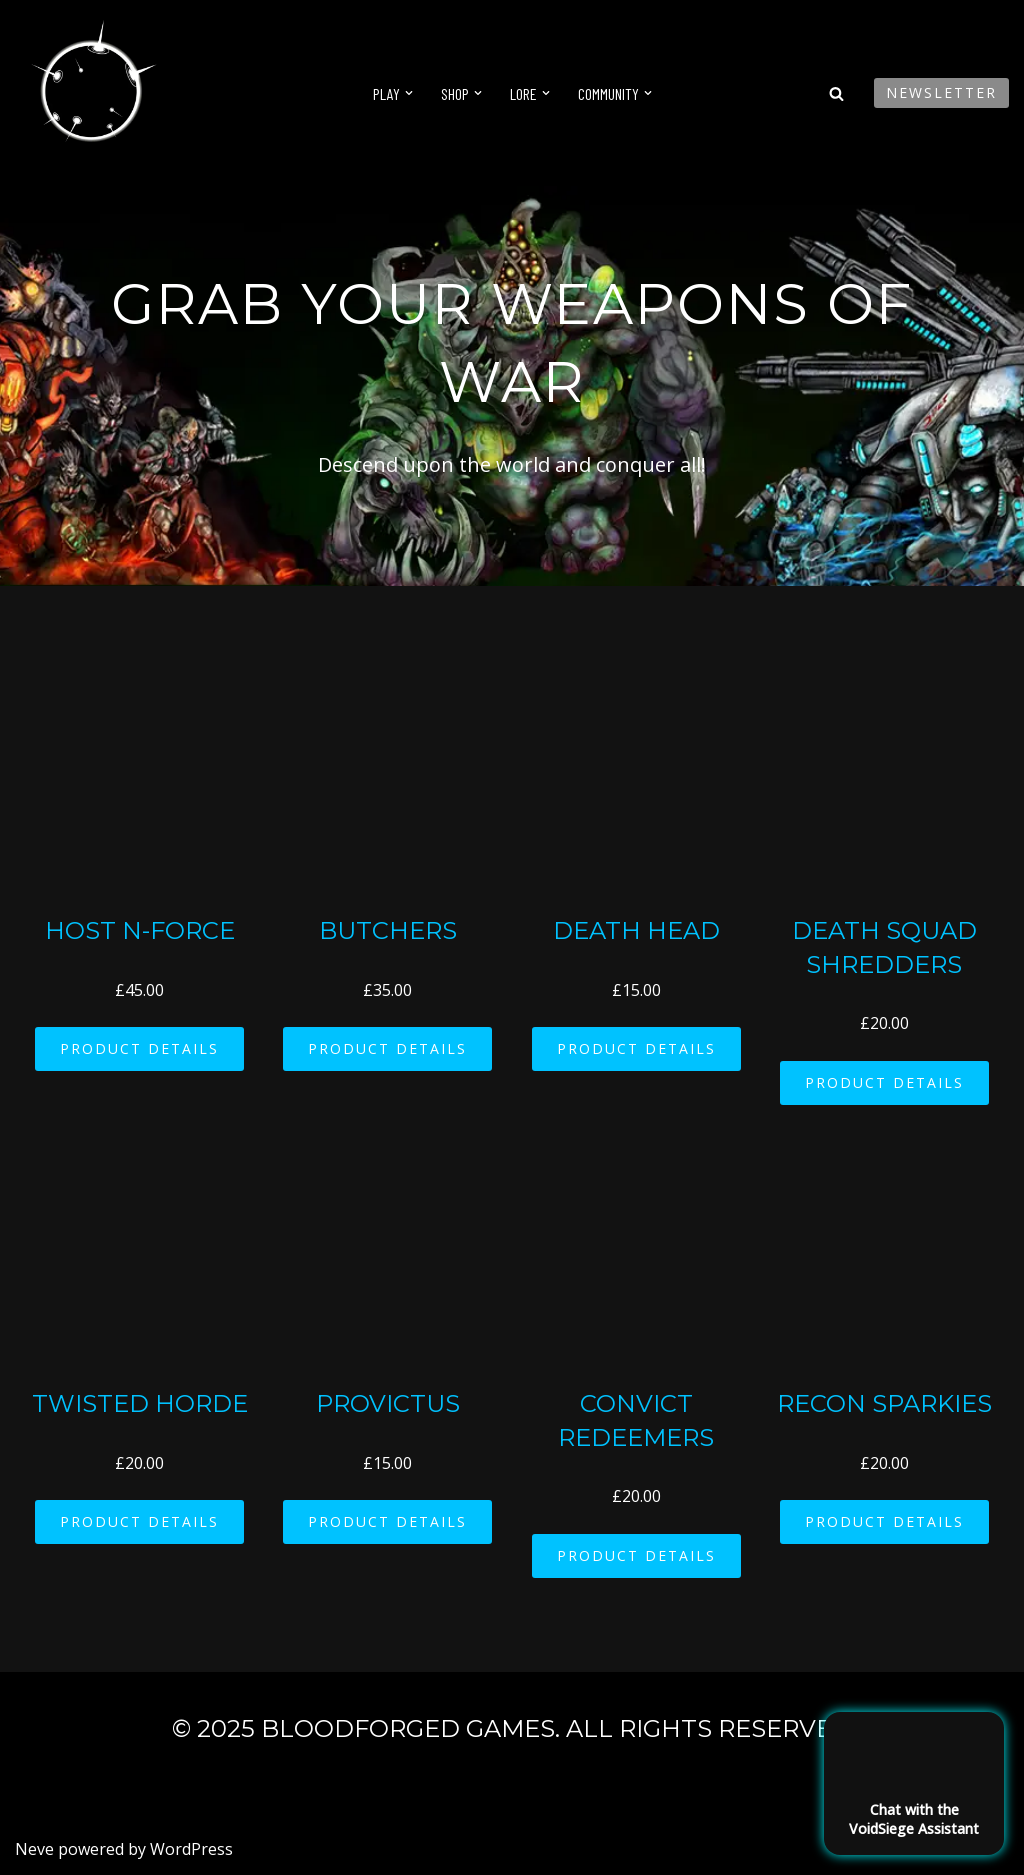 The height and width of the screenshot is (1875, 1024). Describe the element at coordinates (884, 947) in the screenshot. I see `Death Squad Shredders` at that location.